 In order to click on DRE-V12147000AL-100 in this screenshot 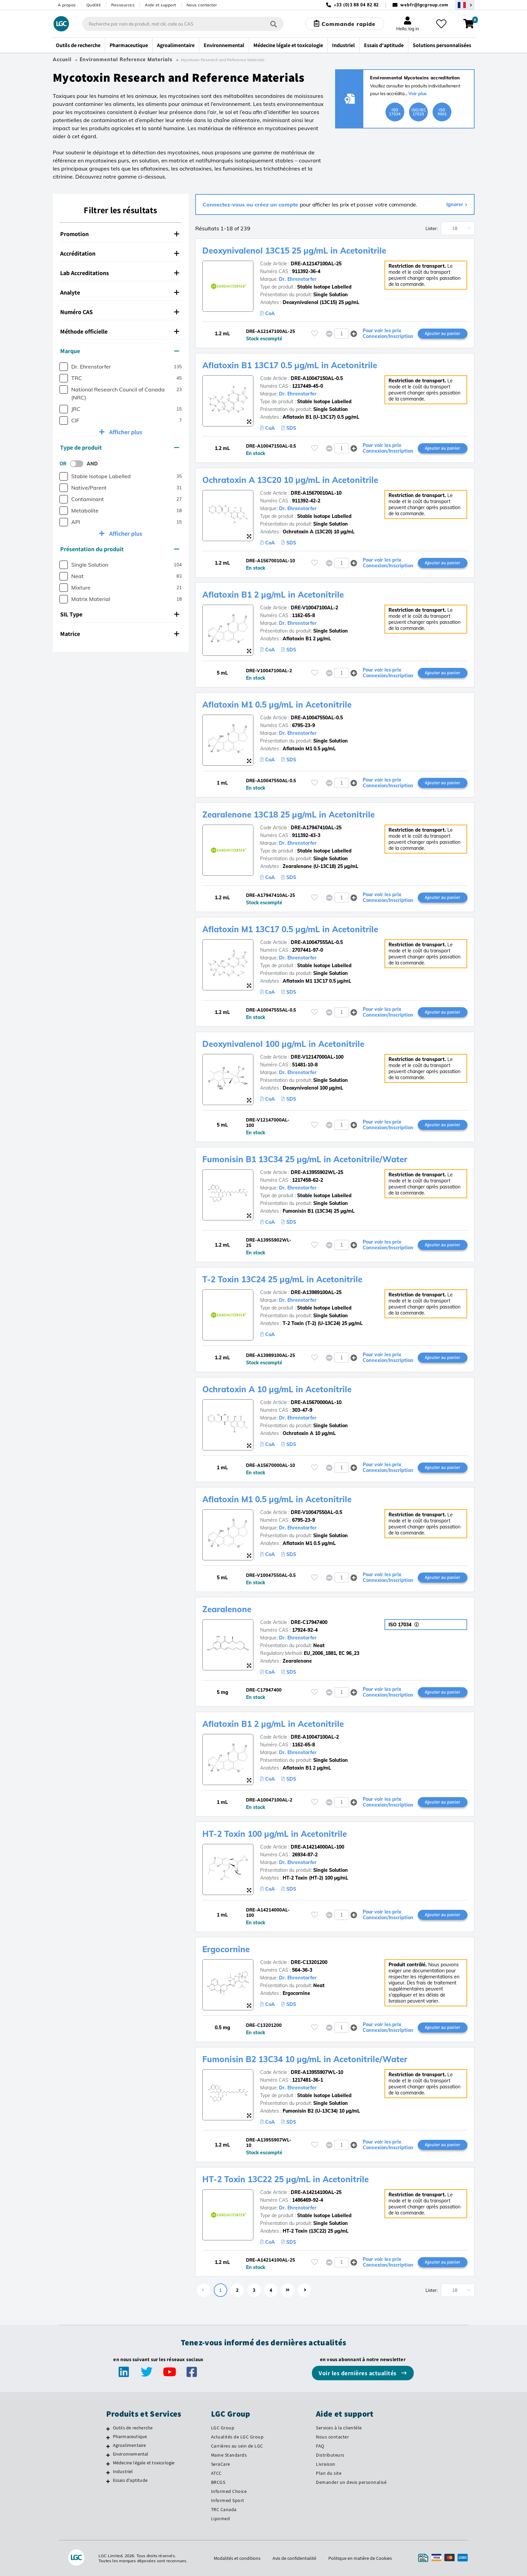, I will do `click(317, 1057)`.